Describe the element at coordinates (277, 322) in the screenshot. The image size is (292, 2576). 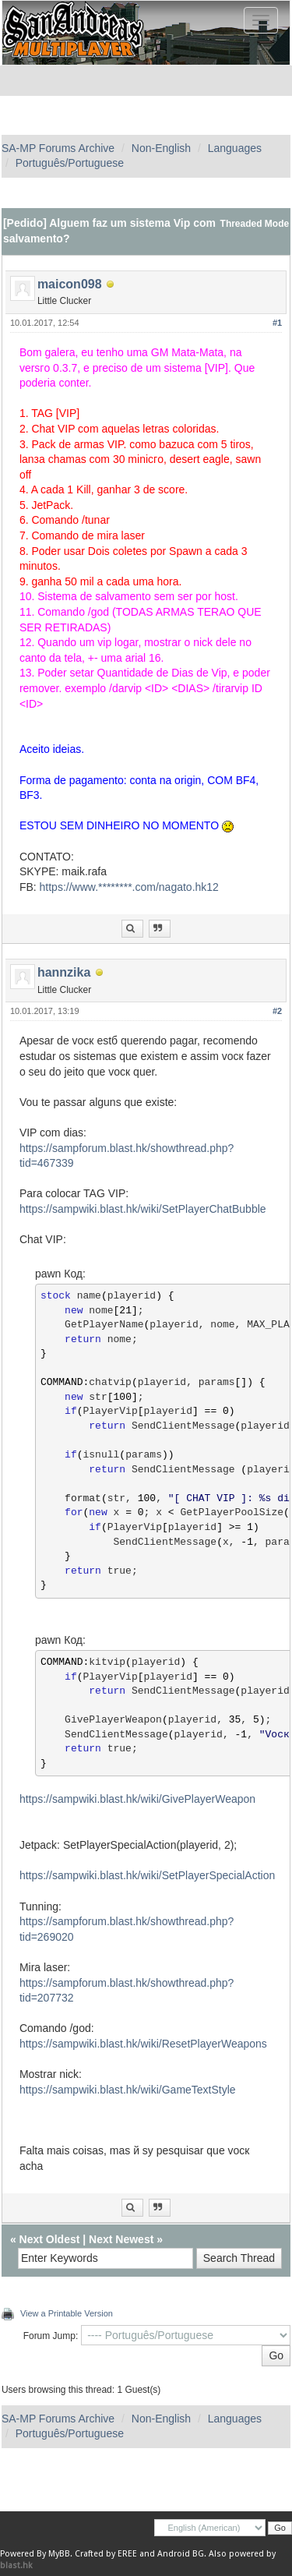
I see `#1` at that location.